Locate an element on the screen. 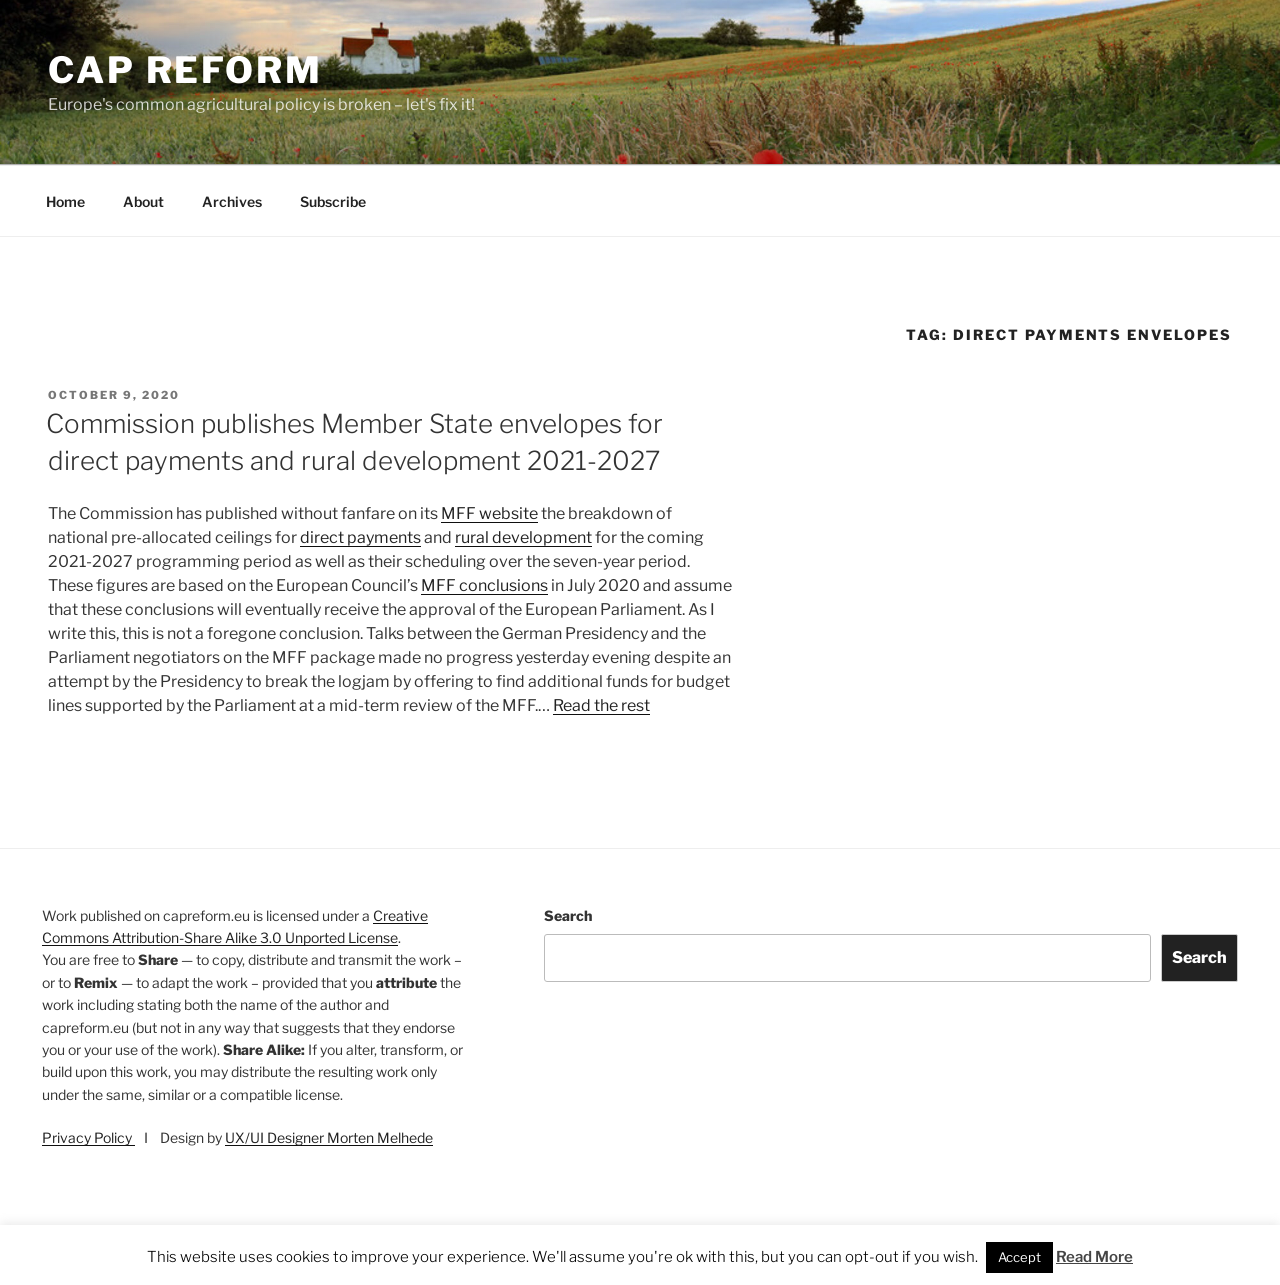 The height and width of the screenshot is (1285, 1280). Read the rest is located at coordinates (601, 705).